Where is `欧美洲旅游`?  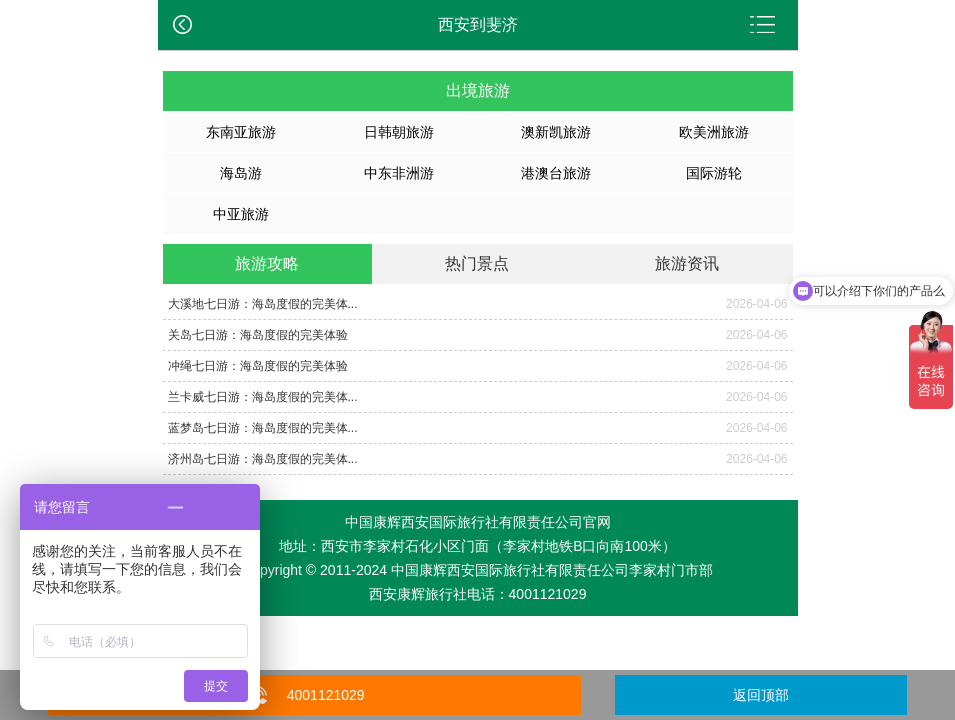 欧美洲旅游 is located at coordinates (714, 132).